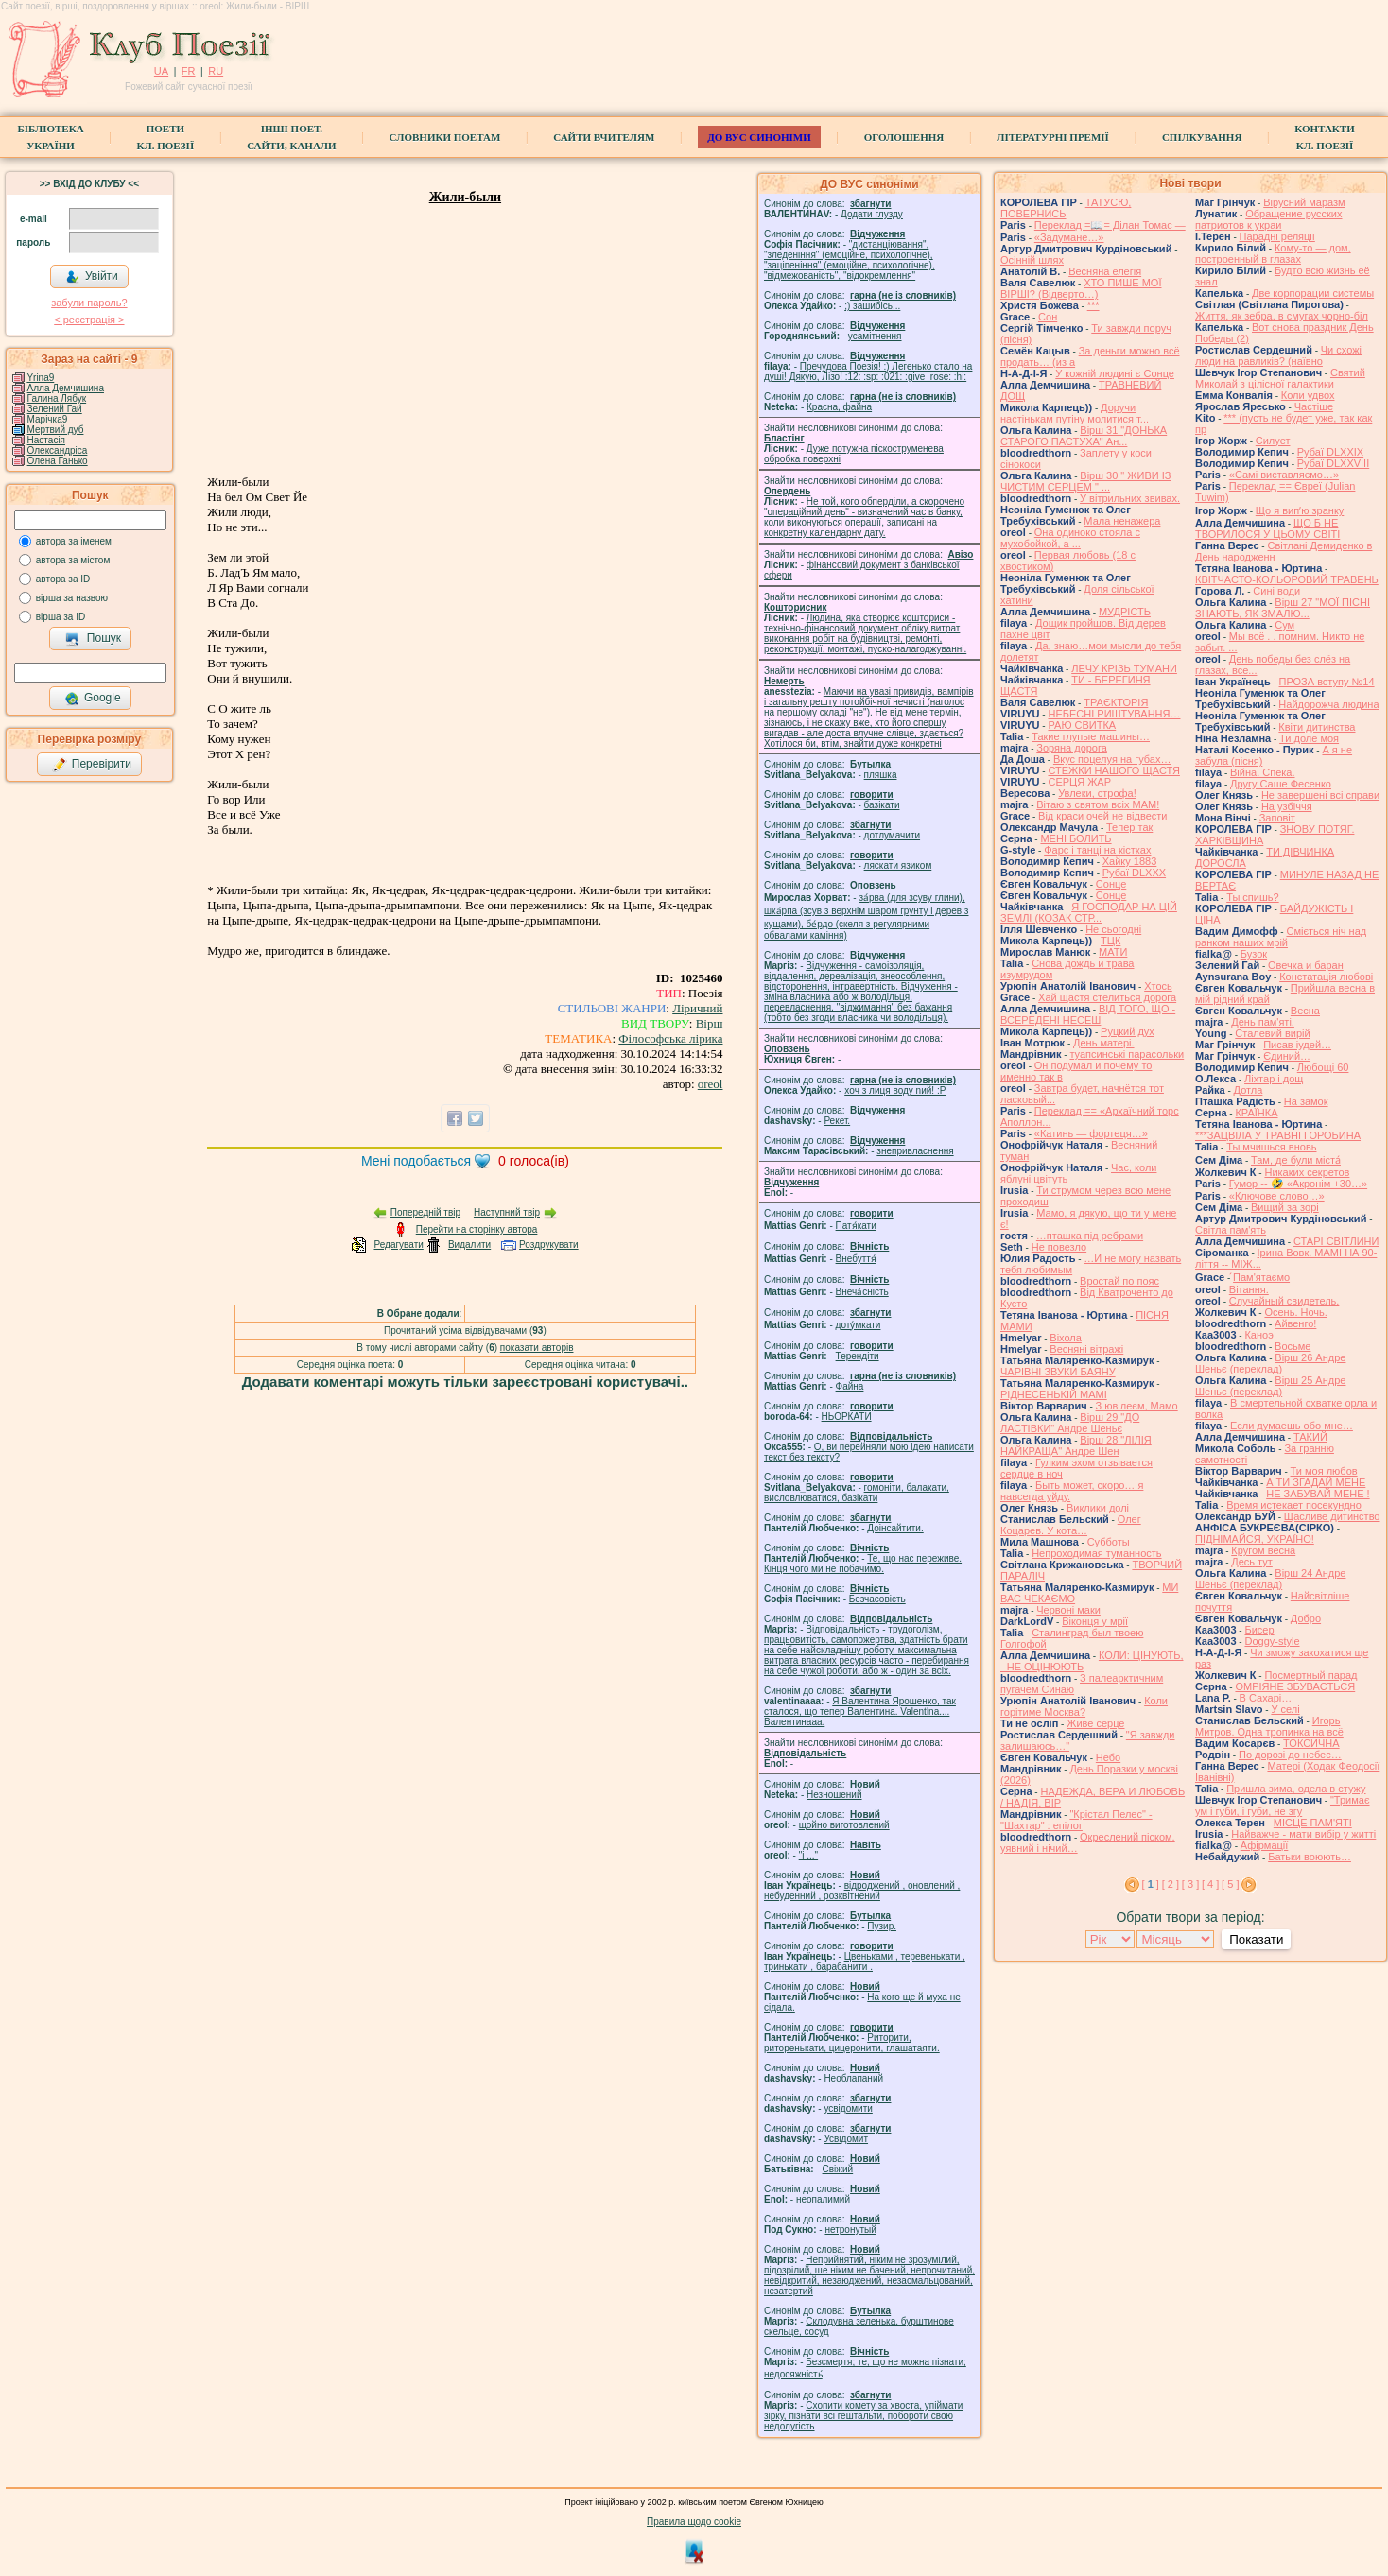  Describe the element at coordinates (1281, 315) in the screenshot. I see `Життя, як зебра, в смугах чорно-біл` at that location.